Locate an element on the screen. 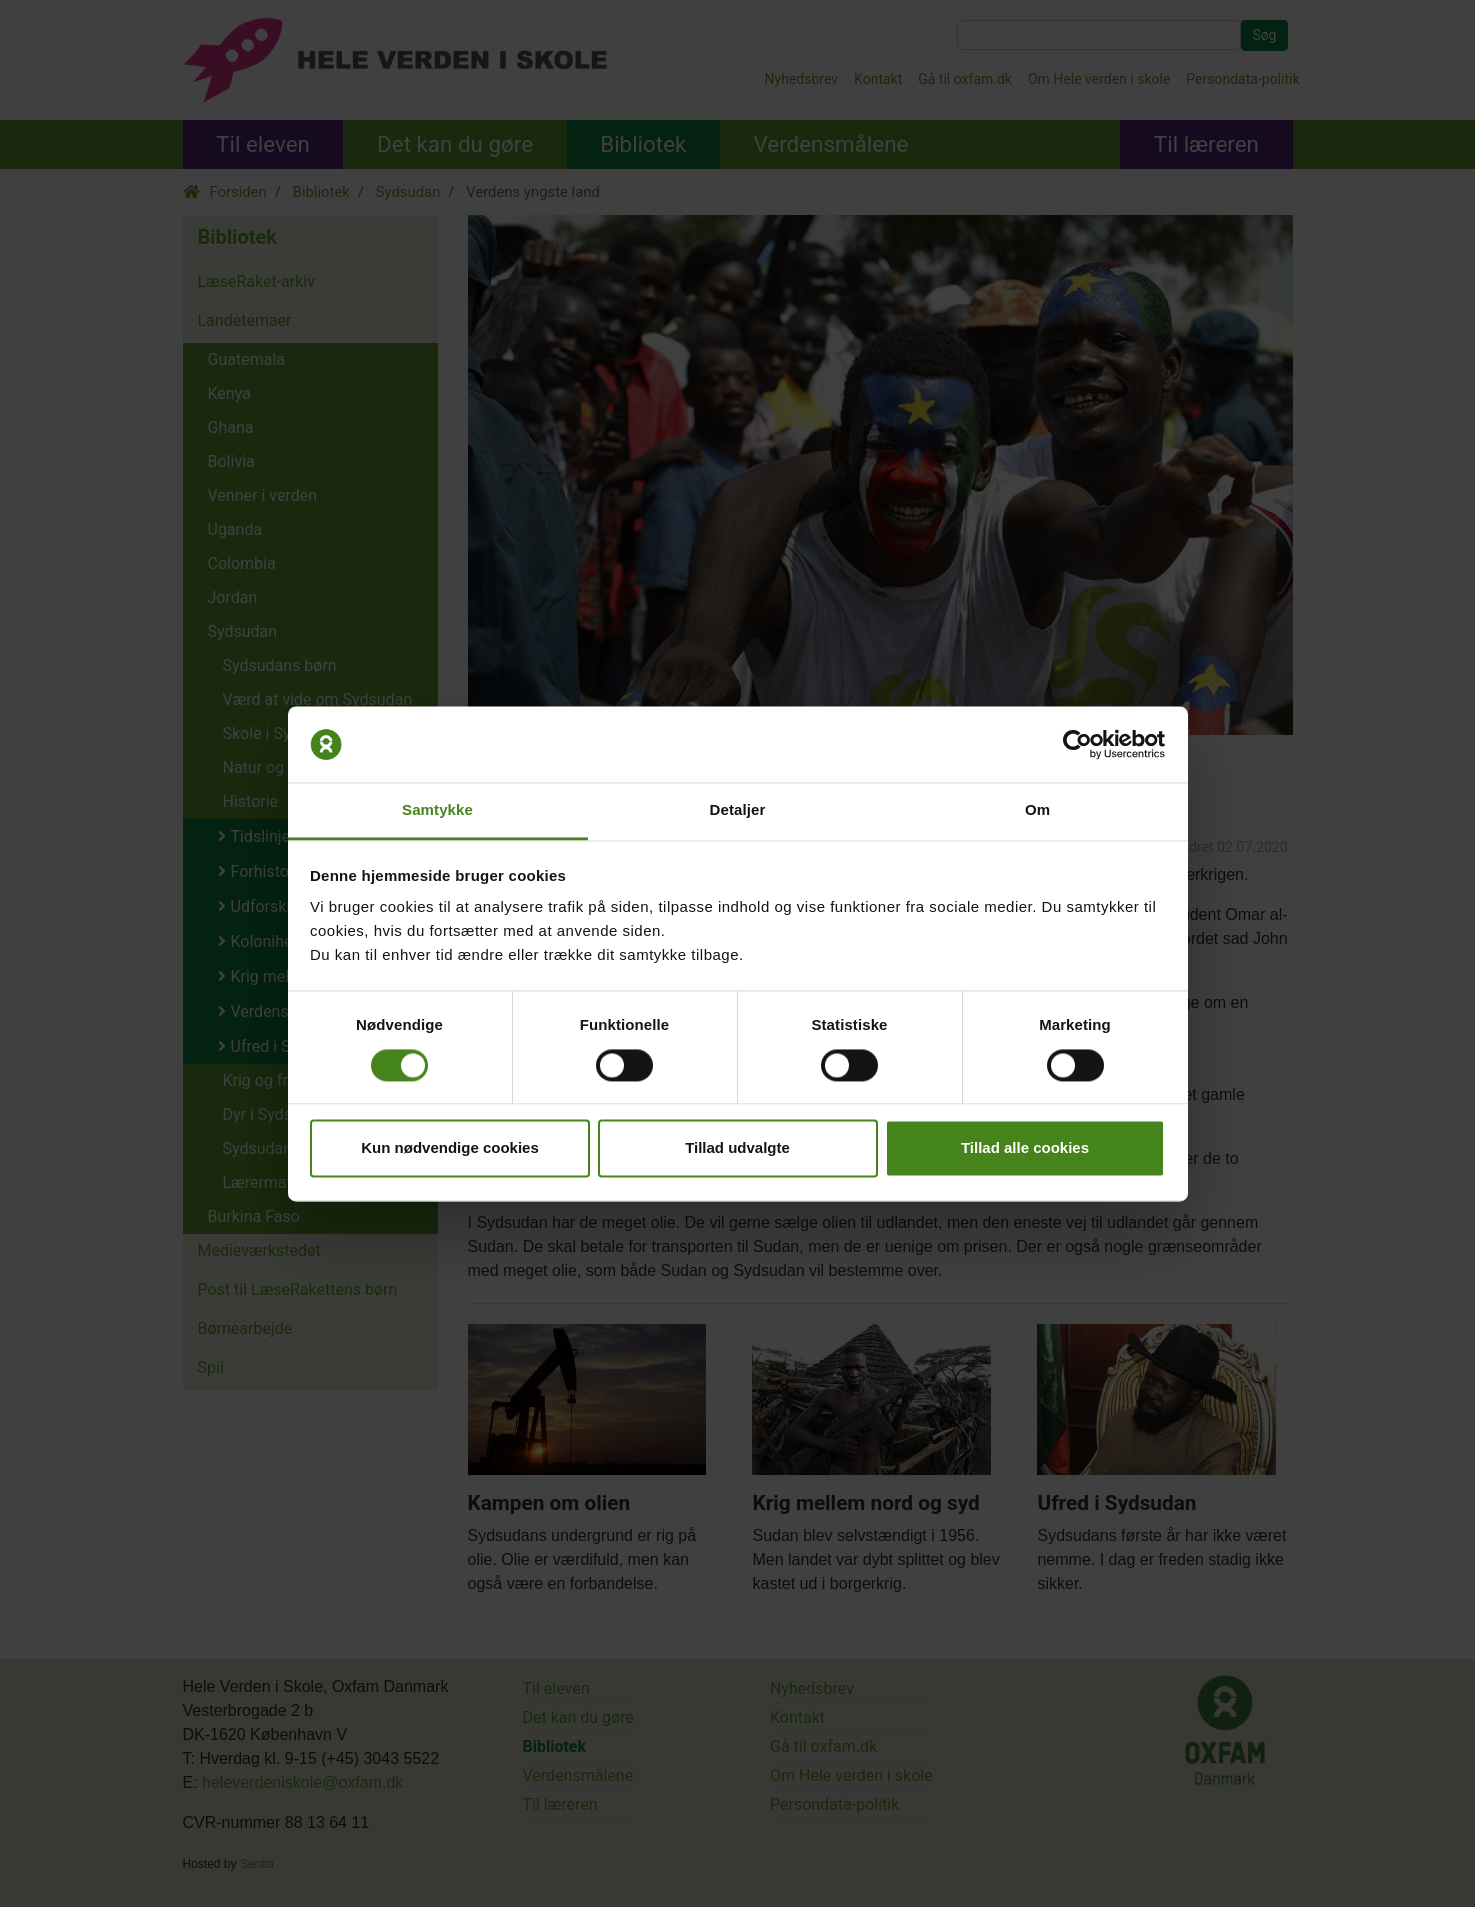 Image resolution: width=1475 pixels, height=1907 pixels. Tillad alle cookies is located at coordinates (1025, 1148).